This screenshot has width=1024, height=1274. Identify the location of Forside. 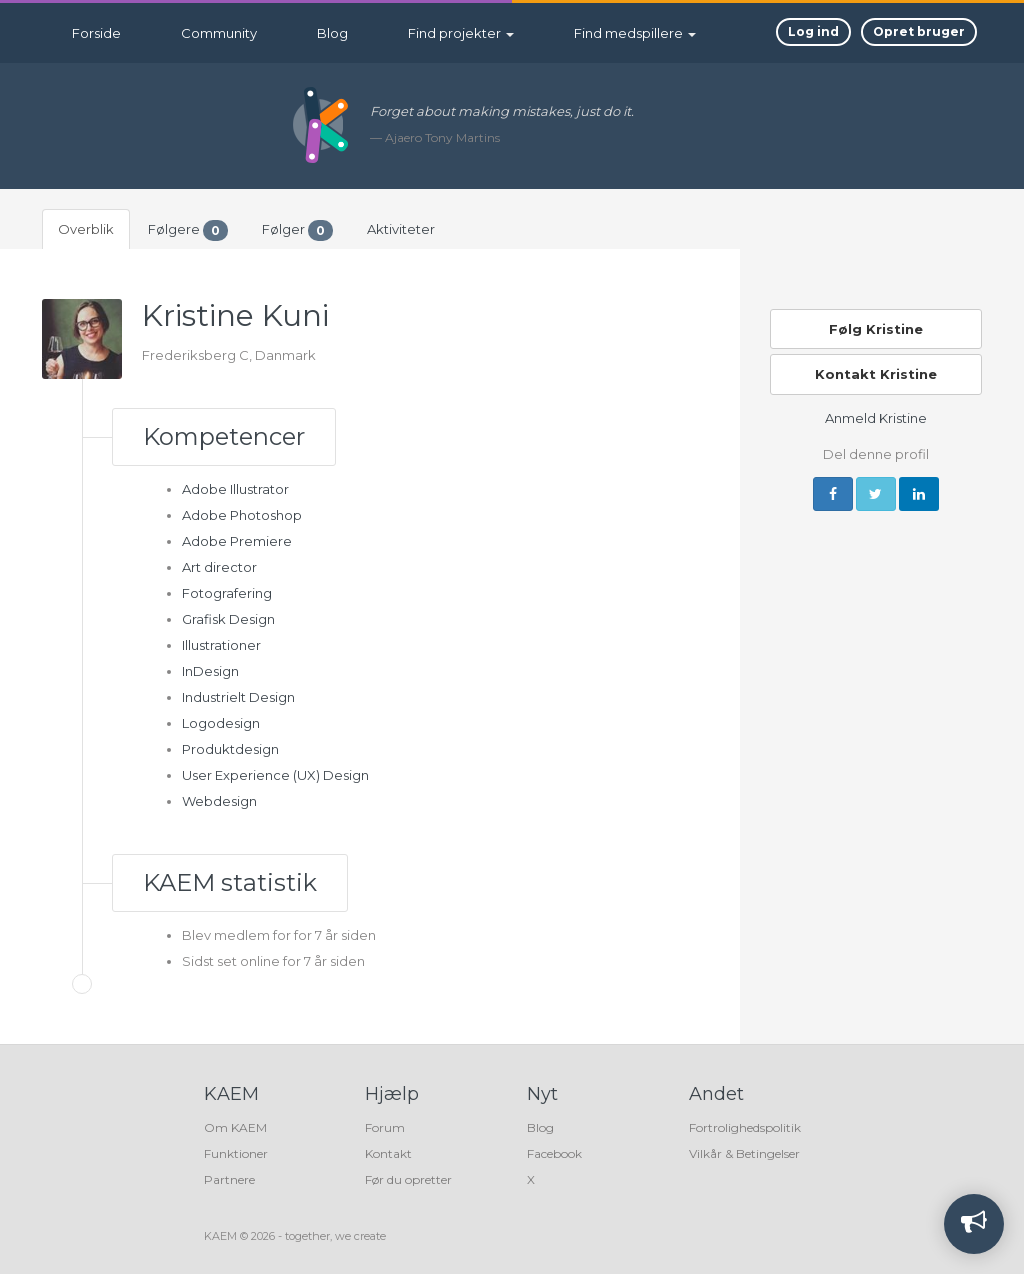
(96, 33).